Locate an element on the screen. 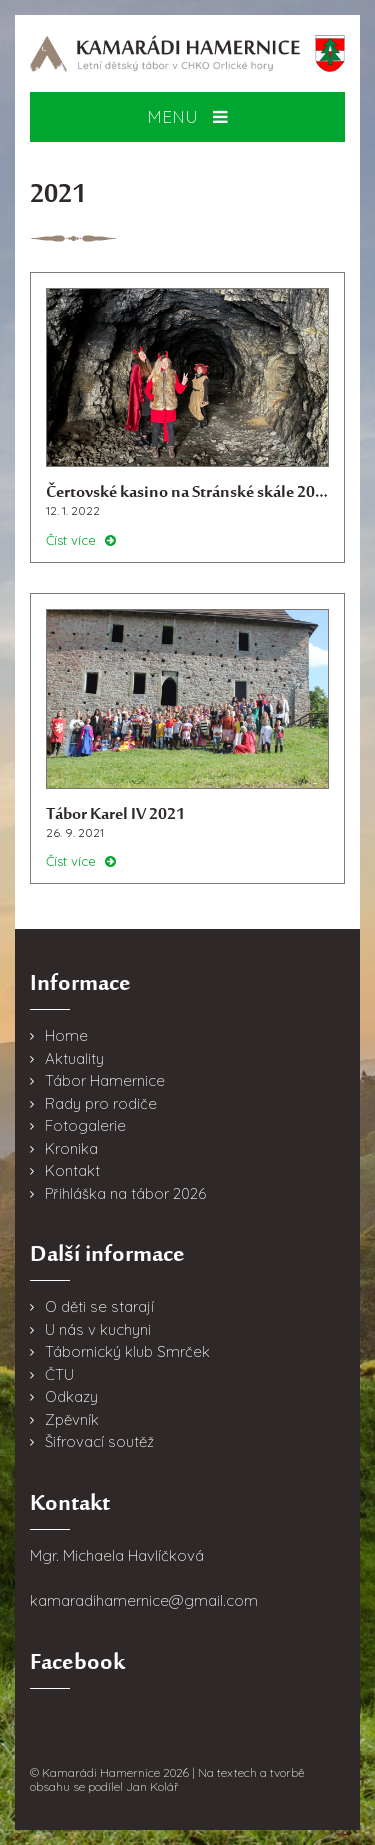 The height and width of the screenshot is (1845, 375). ČTU is located at coordinates (59, 1374).